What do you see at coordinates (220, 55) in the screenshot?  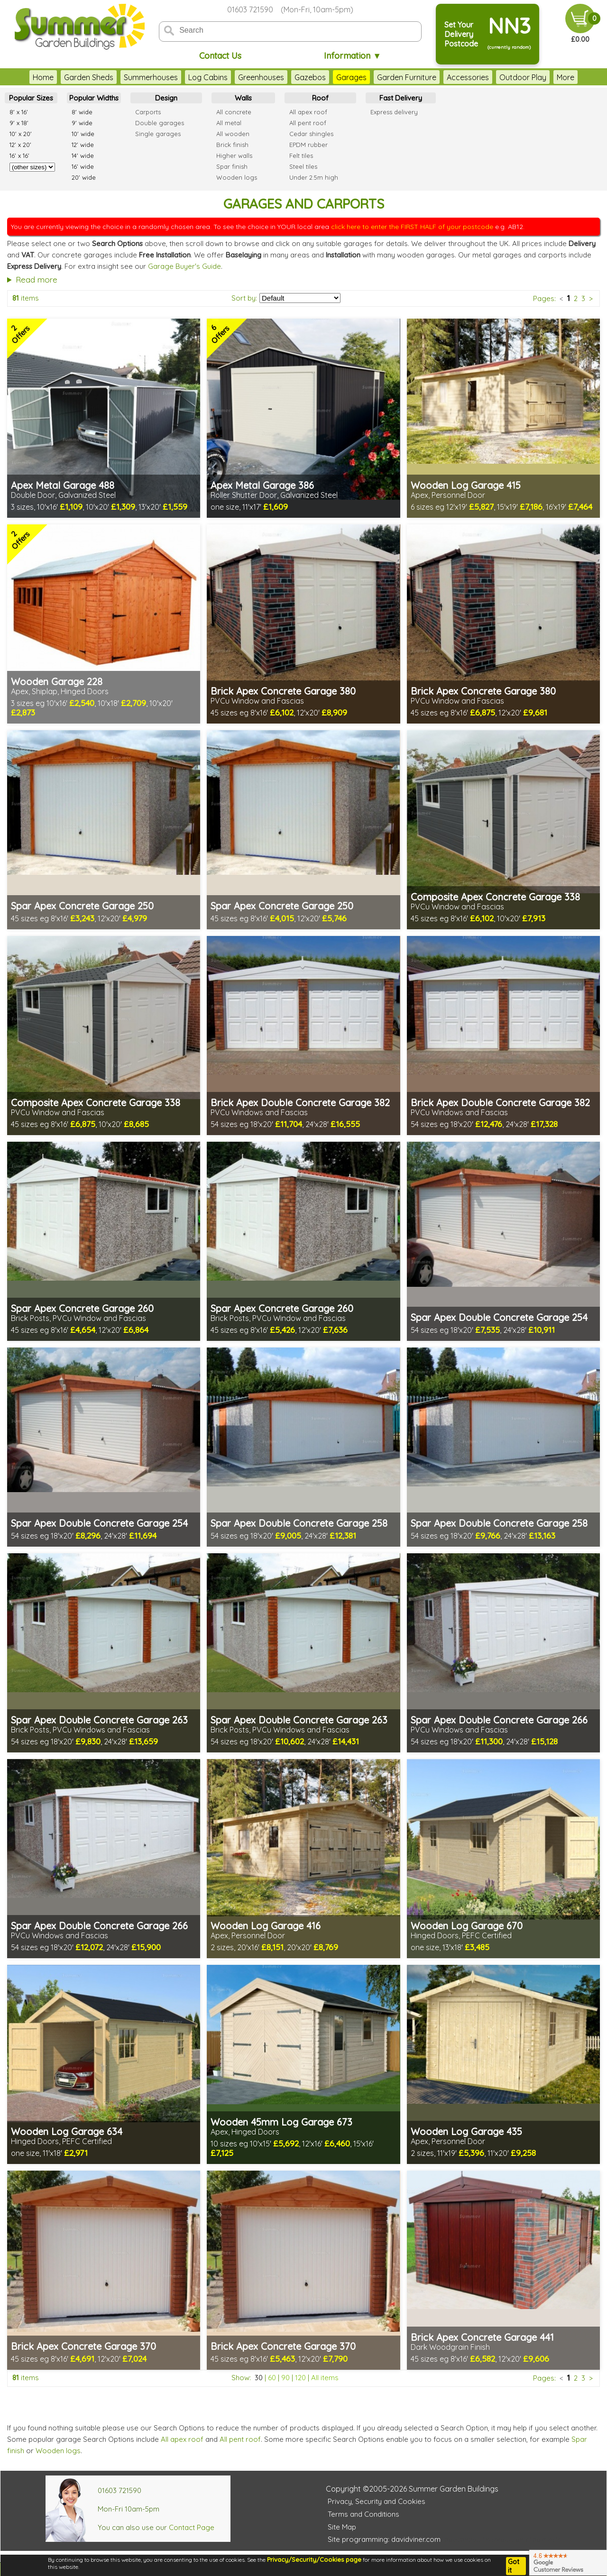 I see `Contact Us` at bounding box center [220, 55].